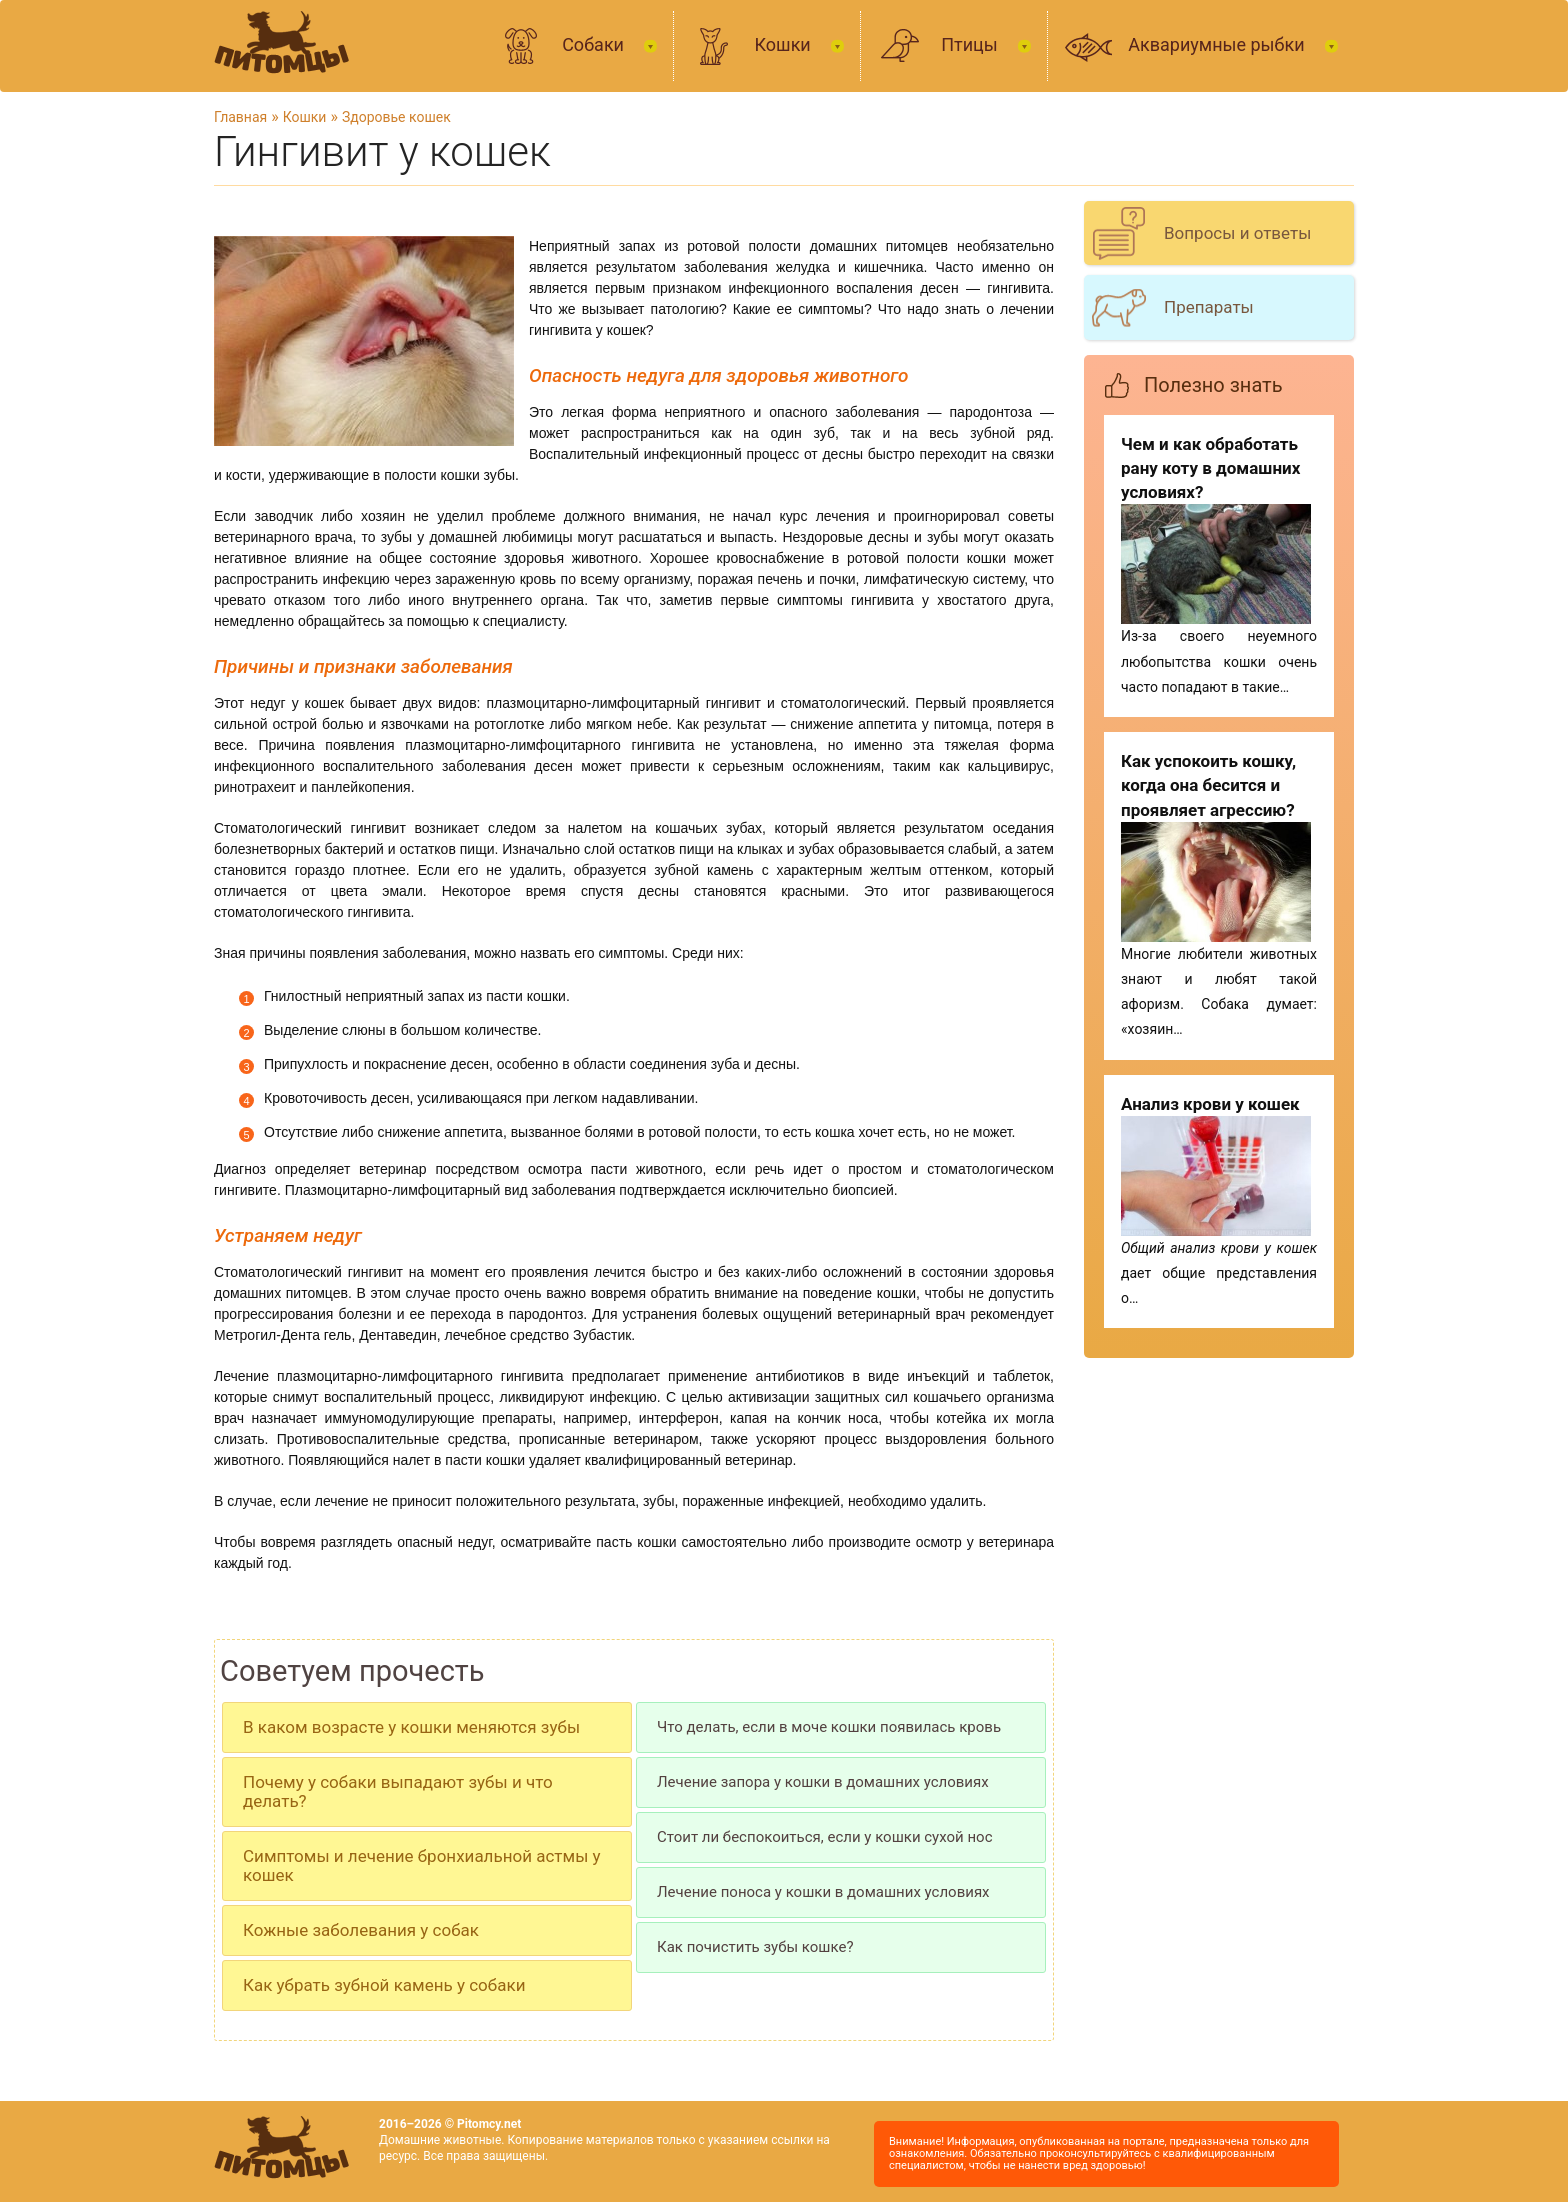  Describe the element at coordinates (1218, 44) in the screenshot. I see `Аквариумные рыбки` at that location.